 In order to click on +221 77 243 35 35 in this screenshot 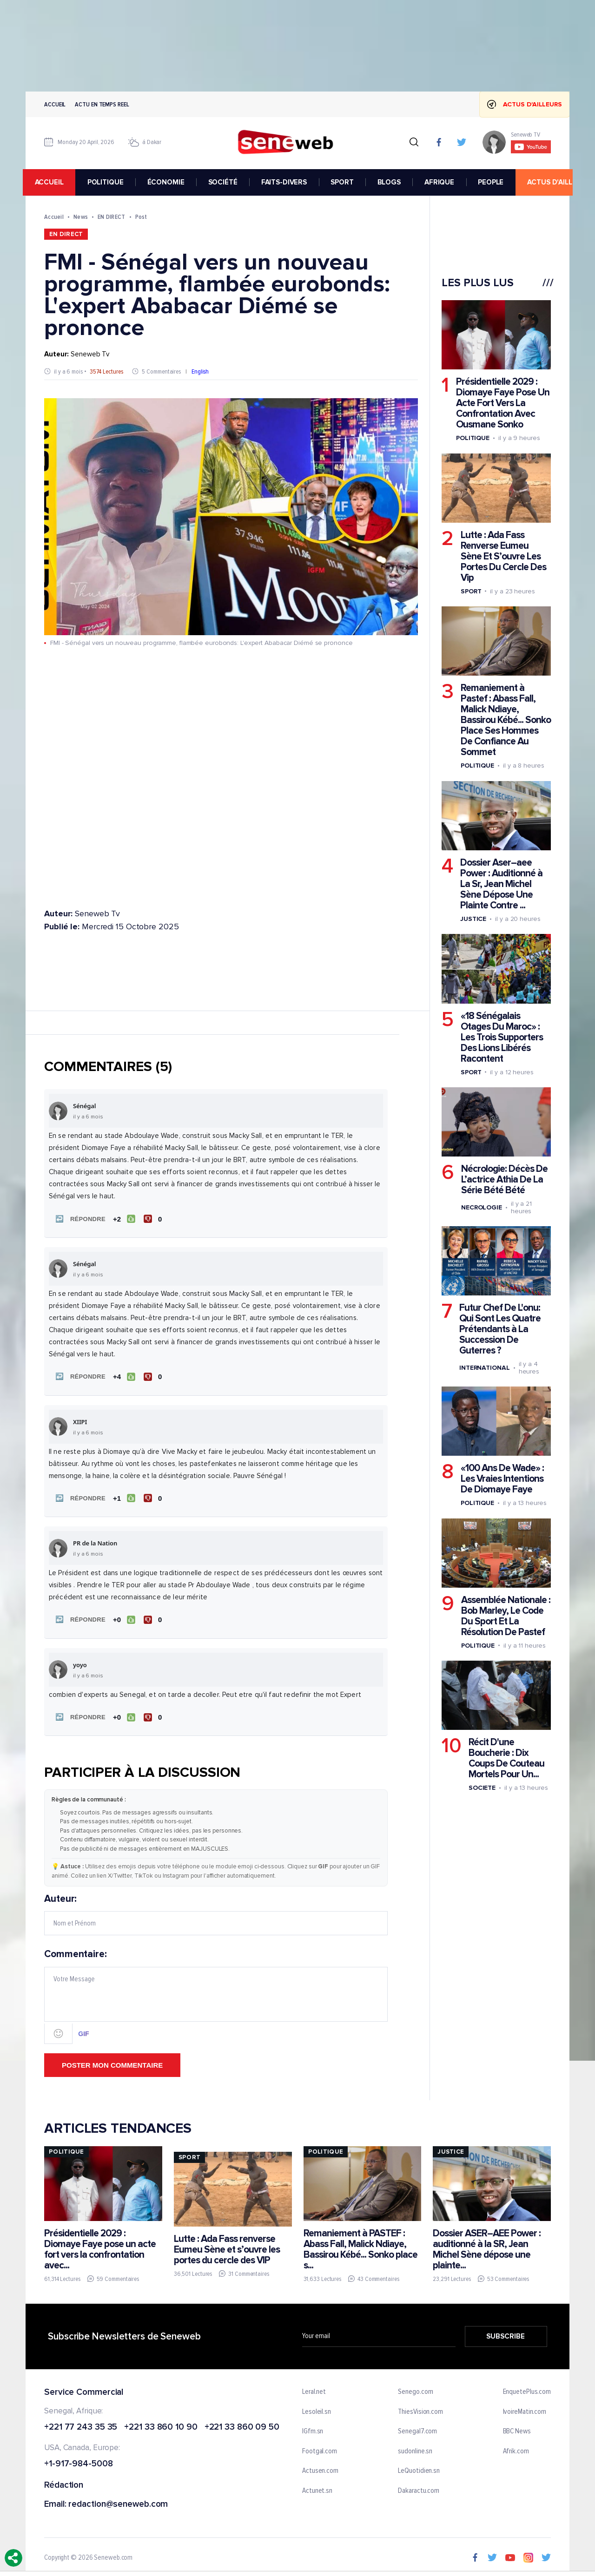, I will do `click(80, 2423)`.